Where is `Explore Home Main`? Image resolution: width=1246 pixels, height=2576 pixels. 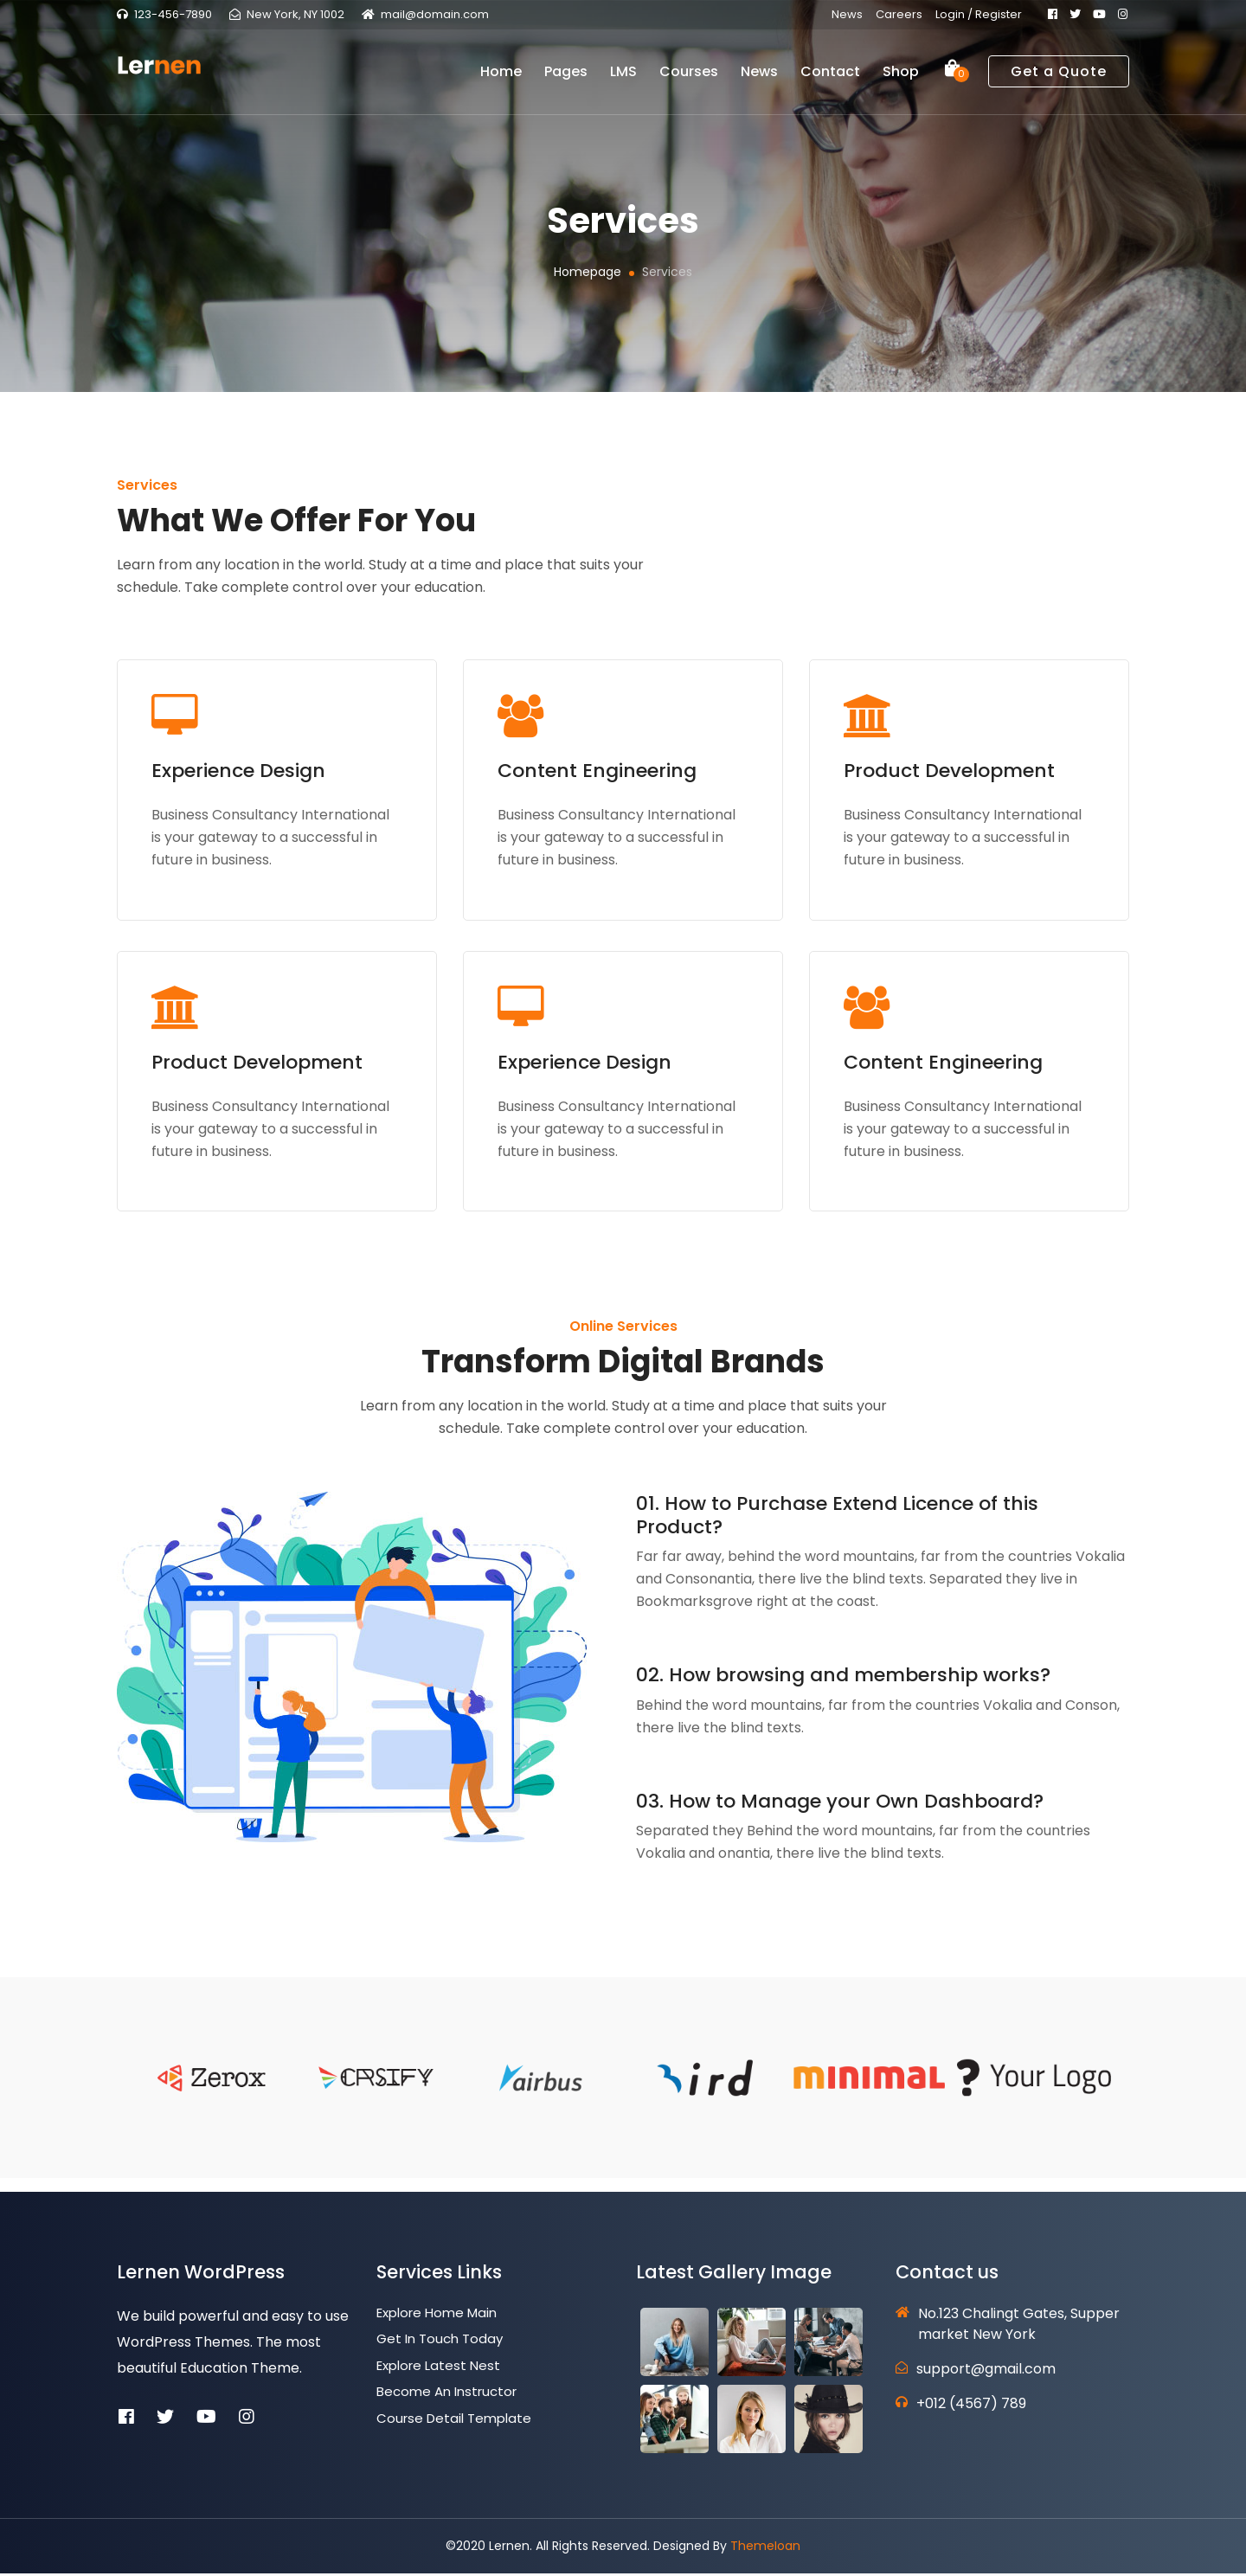 Explore Home Main is located at coordinates (436, 2315).